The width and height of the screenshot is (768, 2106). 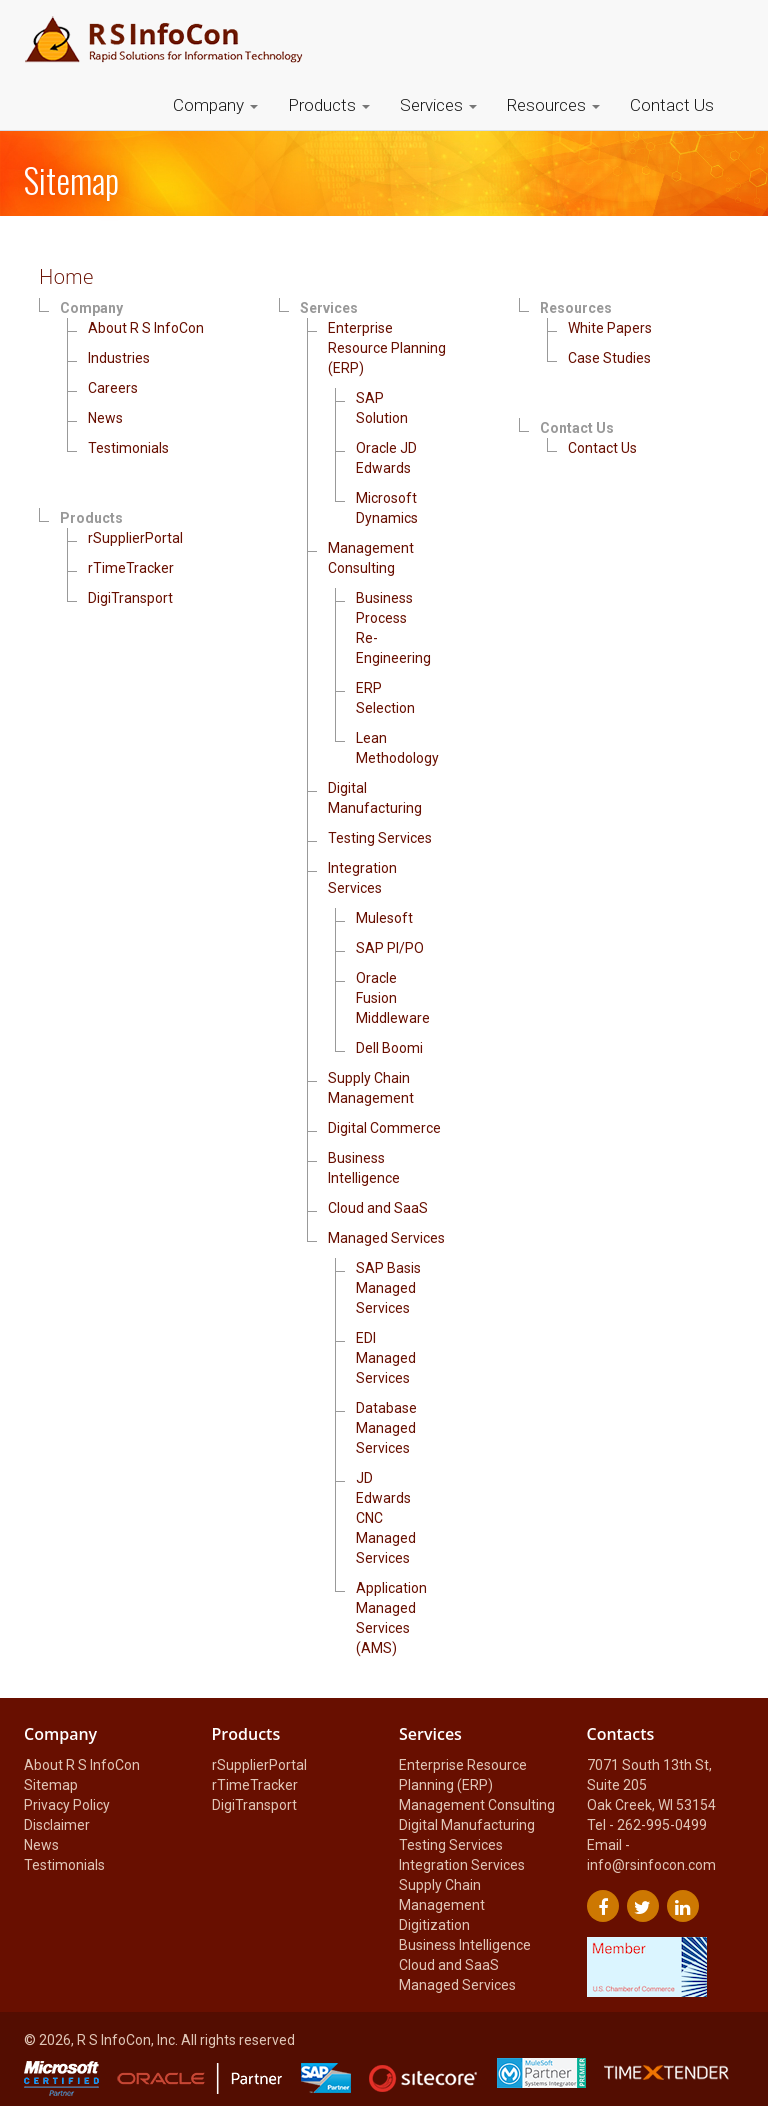 I want to click on Products, so click(x=329, y=105).